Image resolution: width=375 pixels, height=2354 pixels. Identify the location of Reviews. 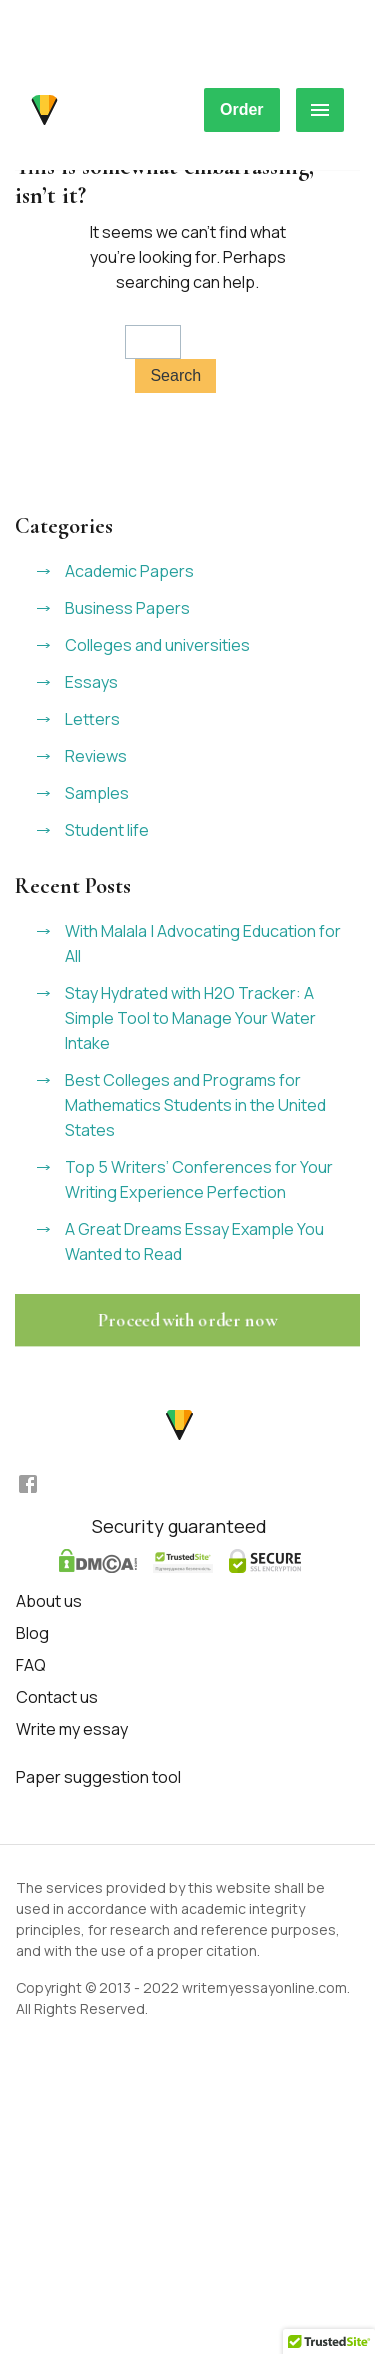
(96, 756).